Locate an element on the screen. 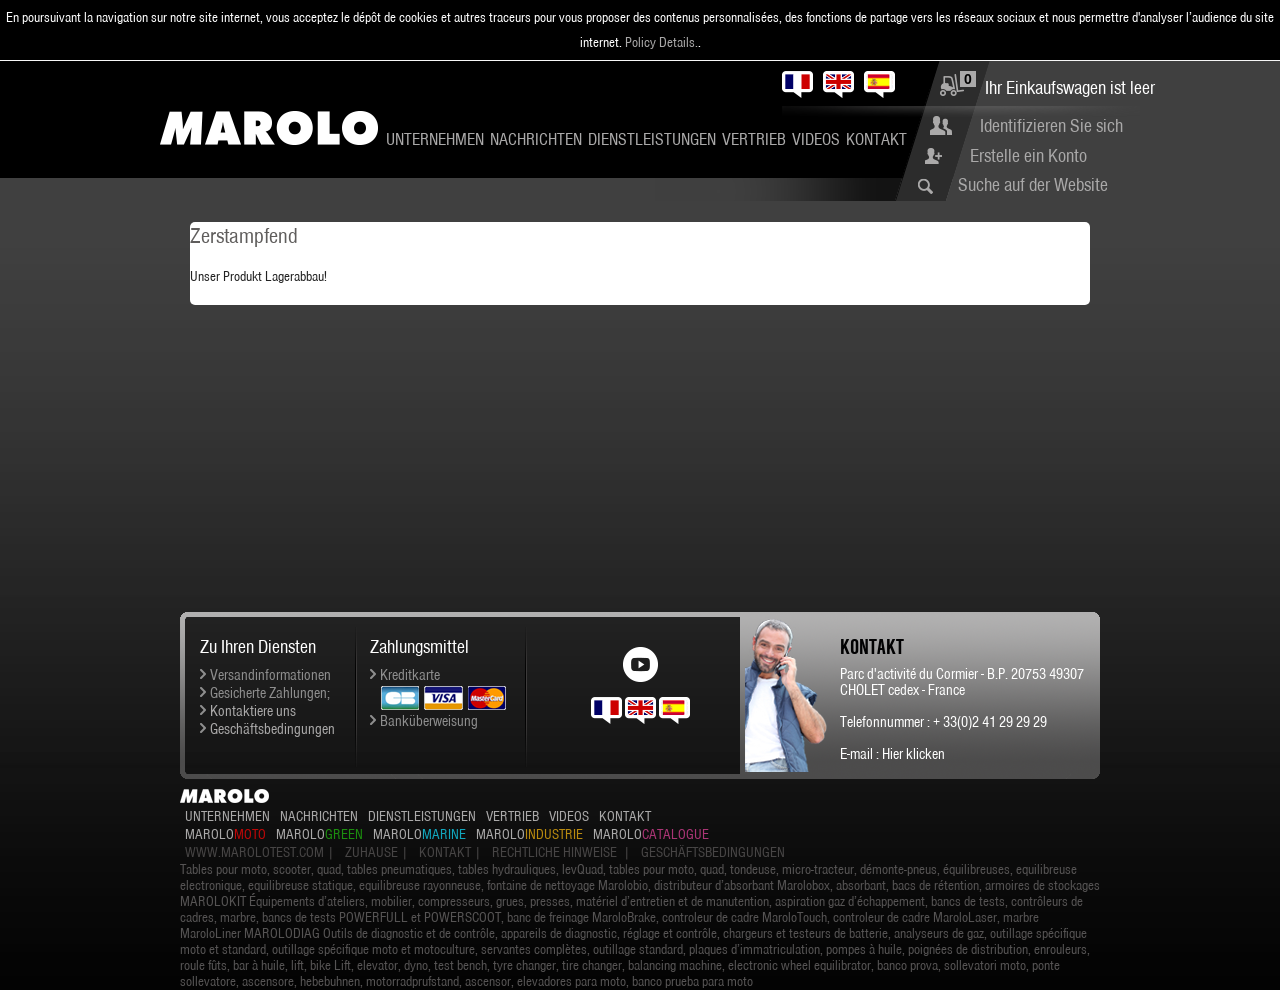 Image resolution: width=1280 pixels, height=990 pixels. Policy Details. is located at coordinates (661, 42).